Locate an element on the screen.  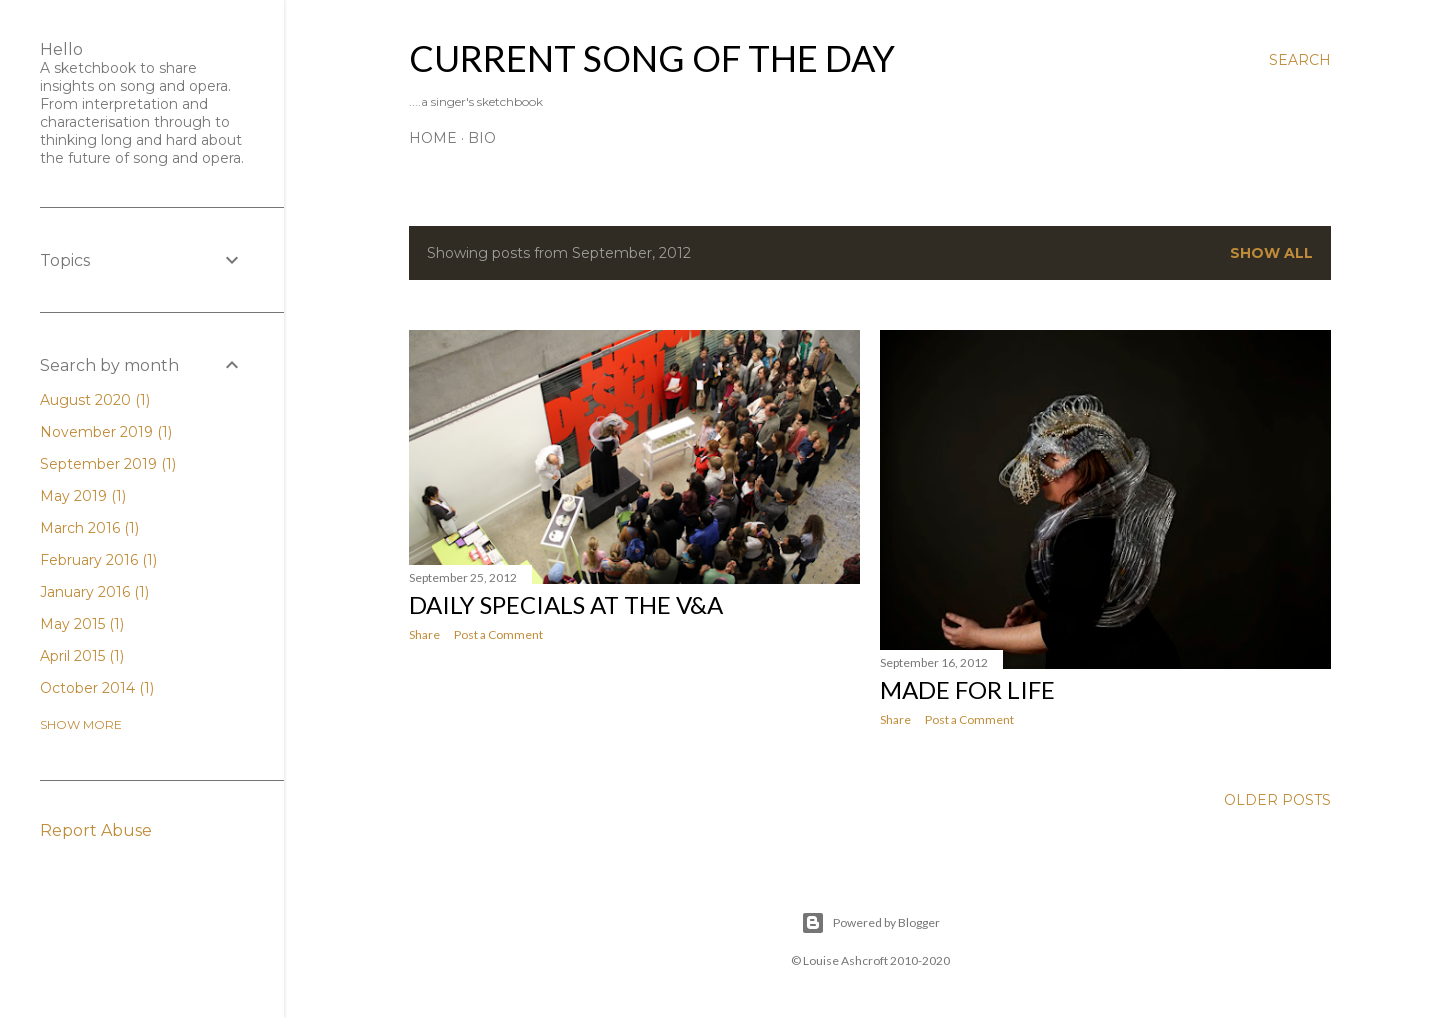
Show All is located at coordinates (1271, 253).